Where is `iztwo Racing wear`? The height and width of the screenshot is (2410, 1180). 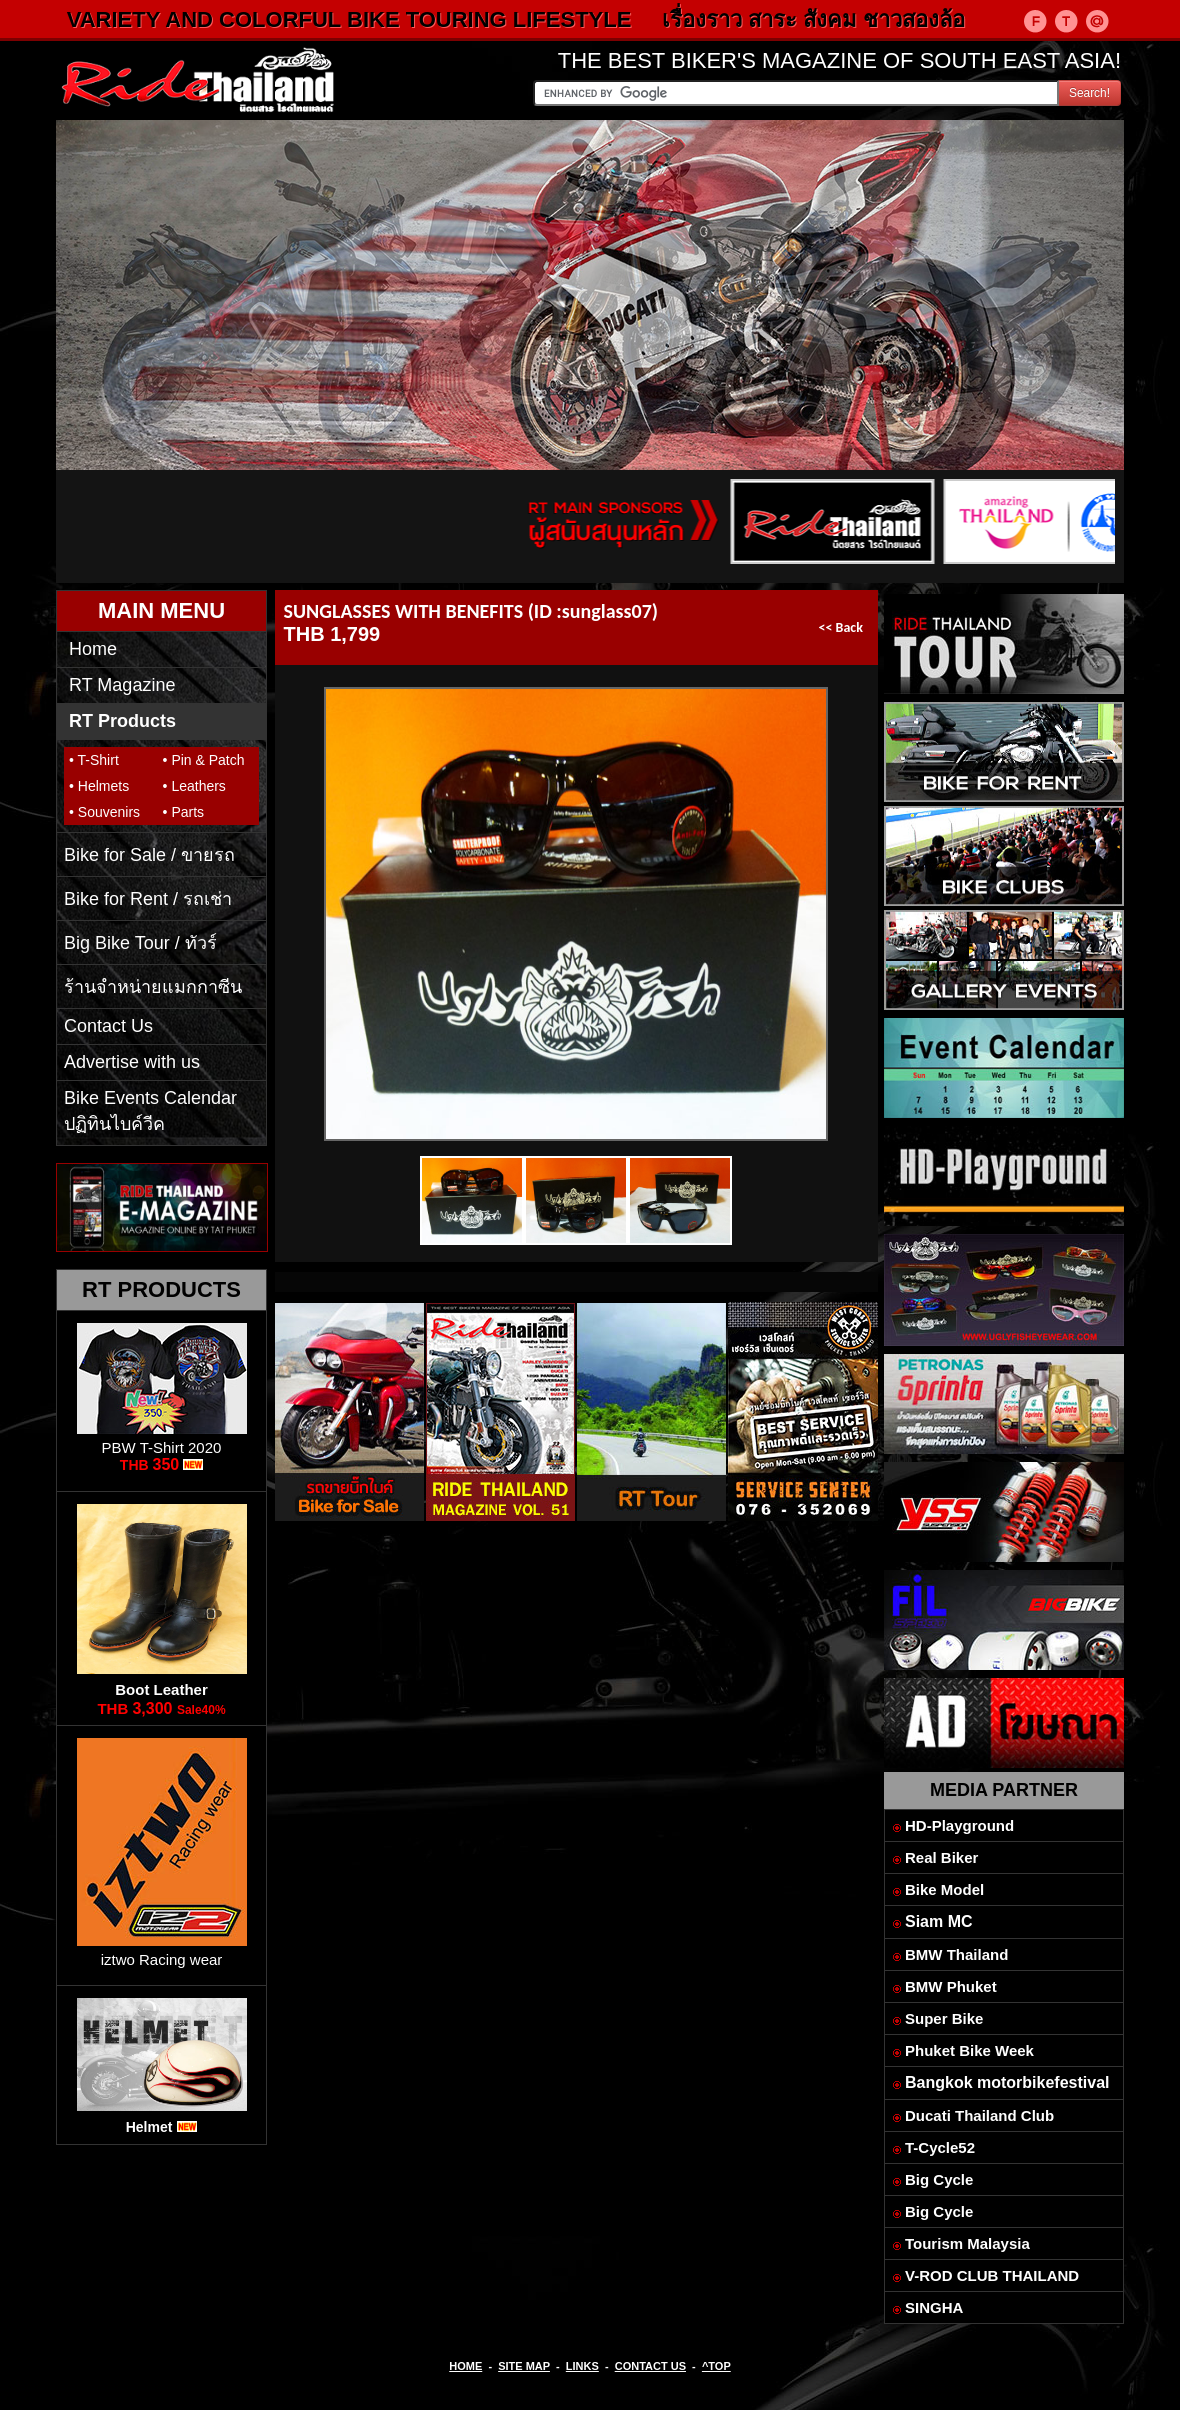
iztwo Racing wear is located at coordinates (162, 1959).